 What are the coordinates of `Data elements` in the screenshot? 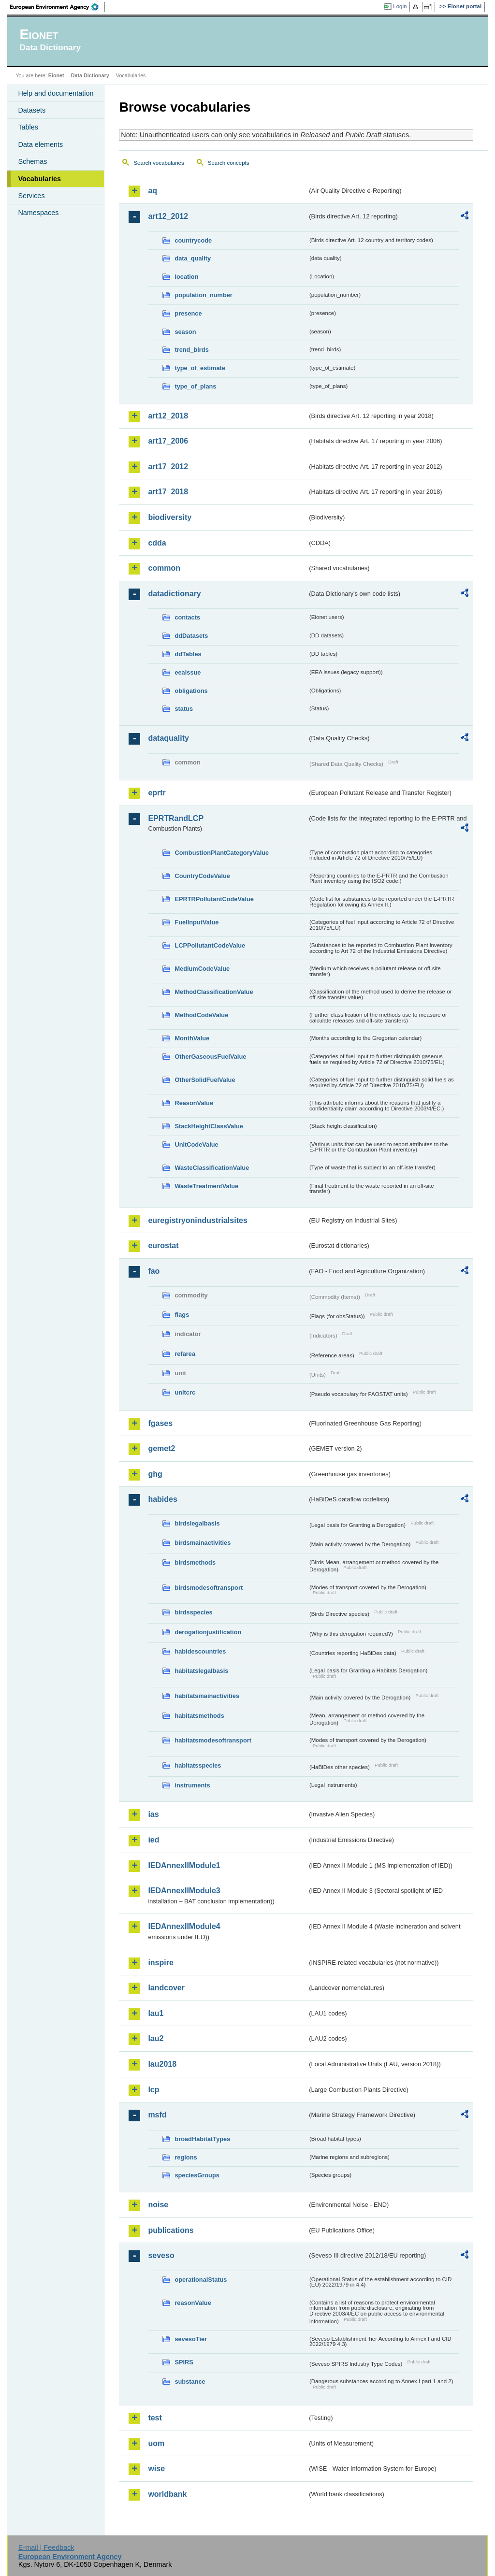 It's located at (40, 144).